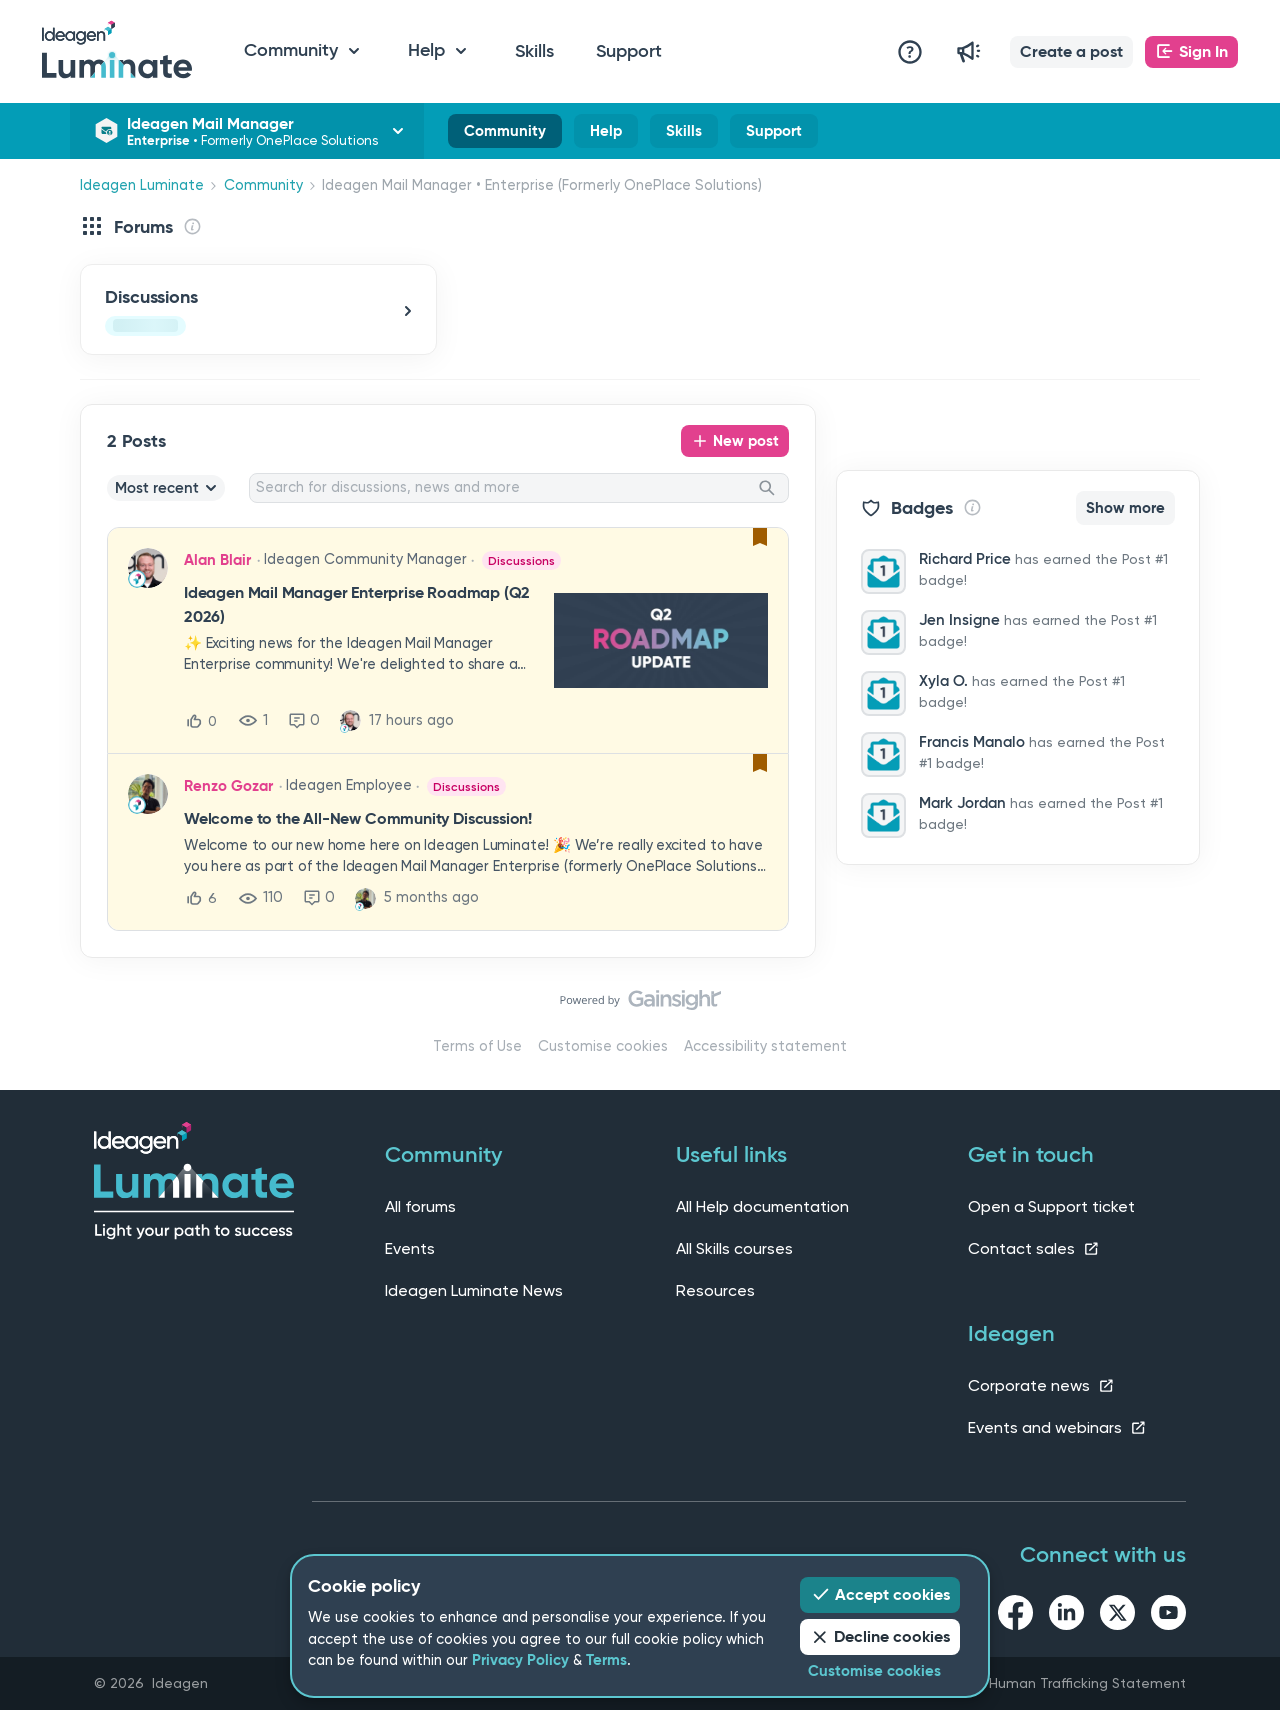 This screenshot has height=1710, width=1280. I want to click on Terms, so click(606, 1660).